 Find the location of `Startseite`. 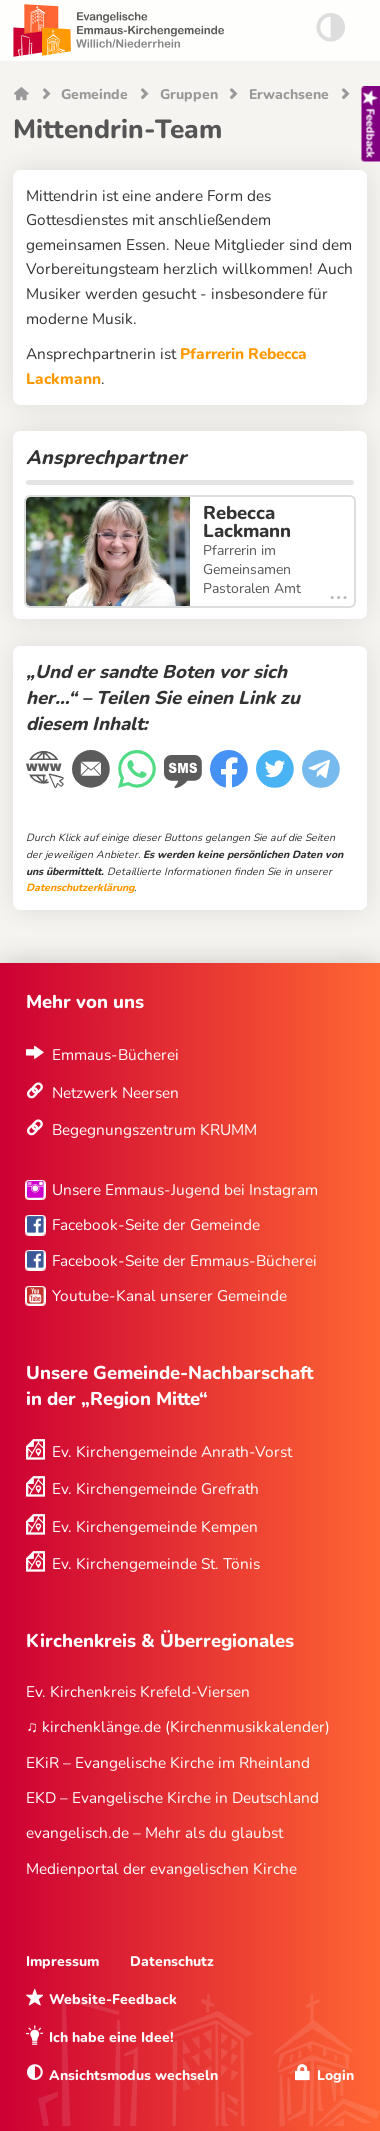

Startseite is located at coordinates (21, 95).